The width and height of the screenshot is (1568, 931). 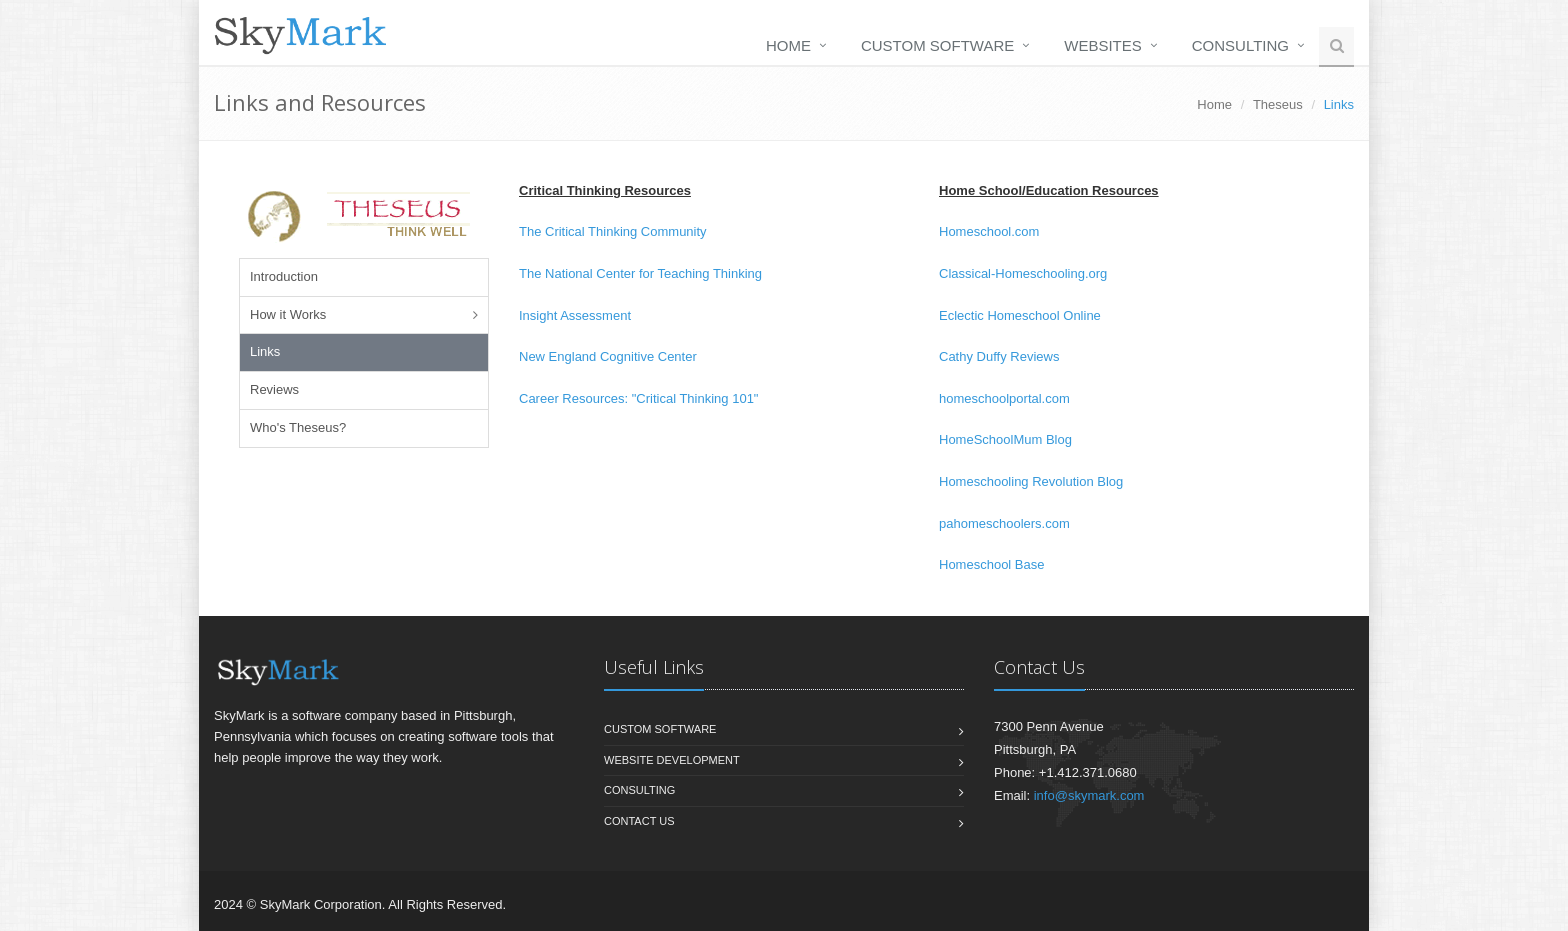 What do you see at coordinates (1089, 795) in the screenshot?
I see `info@skymark.com` at bounding box center [1089, 795].